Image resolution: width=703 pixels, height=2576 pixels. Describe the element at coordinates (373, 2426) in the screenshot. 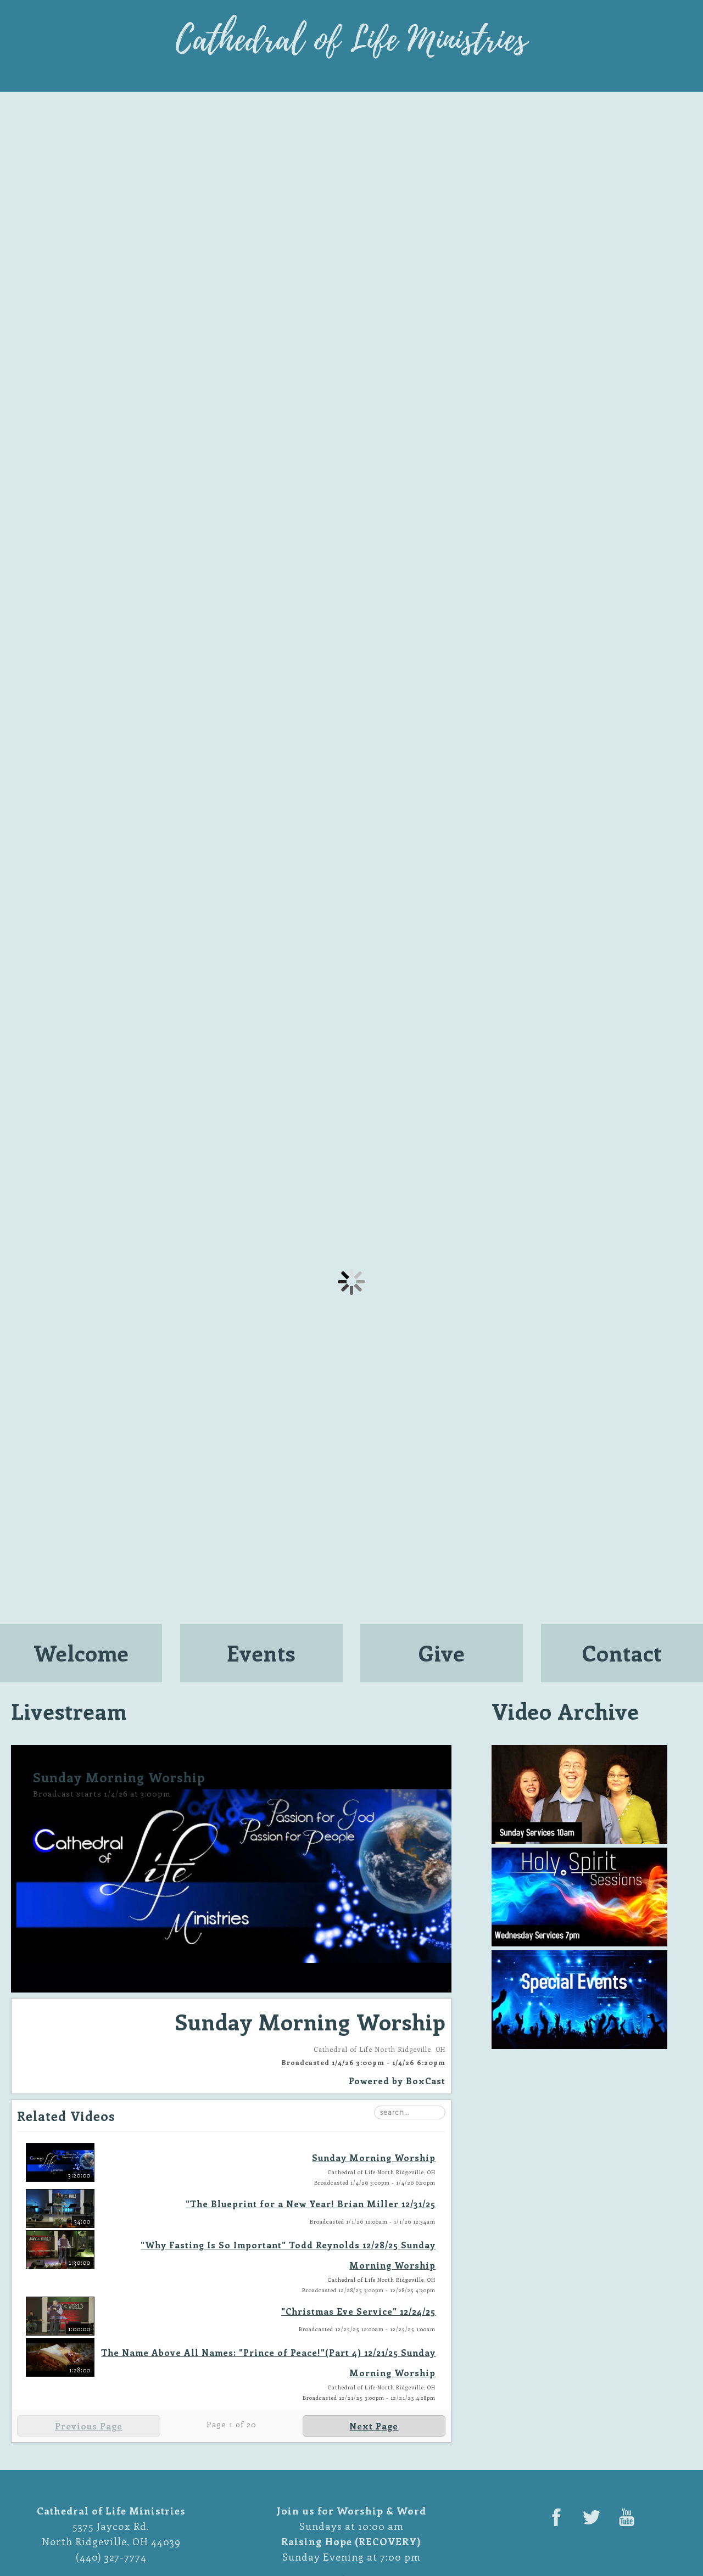

I see `Next Page` at that location.